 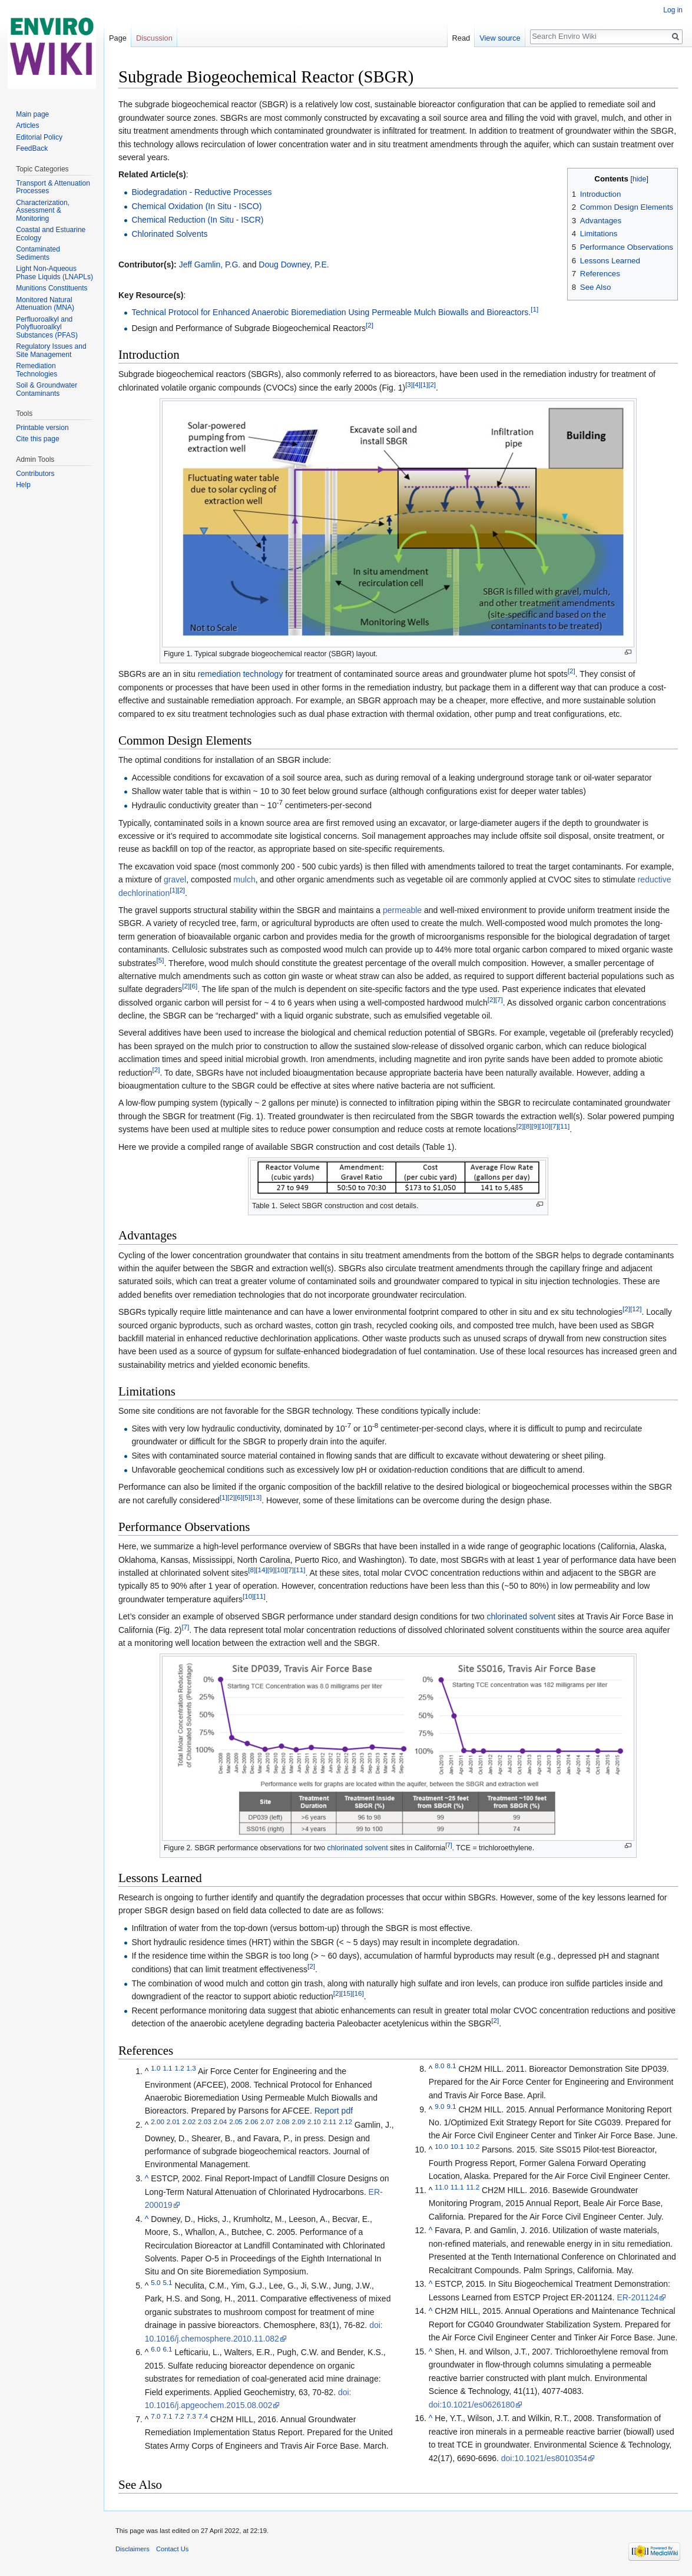 What do you see at coordinates (38, 253) in the screenshot?
I see `Contaminated Sediments` at bounding box center [38, 253].